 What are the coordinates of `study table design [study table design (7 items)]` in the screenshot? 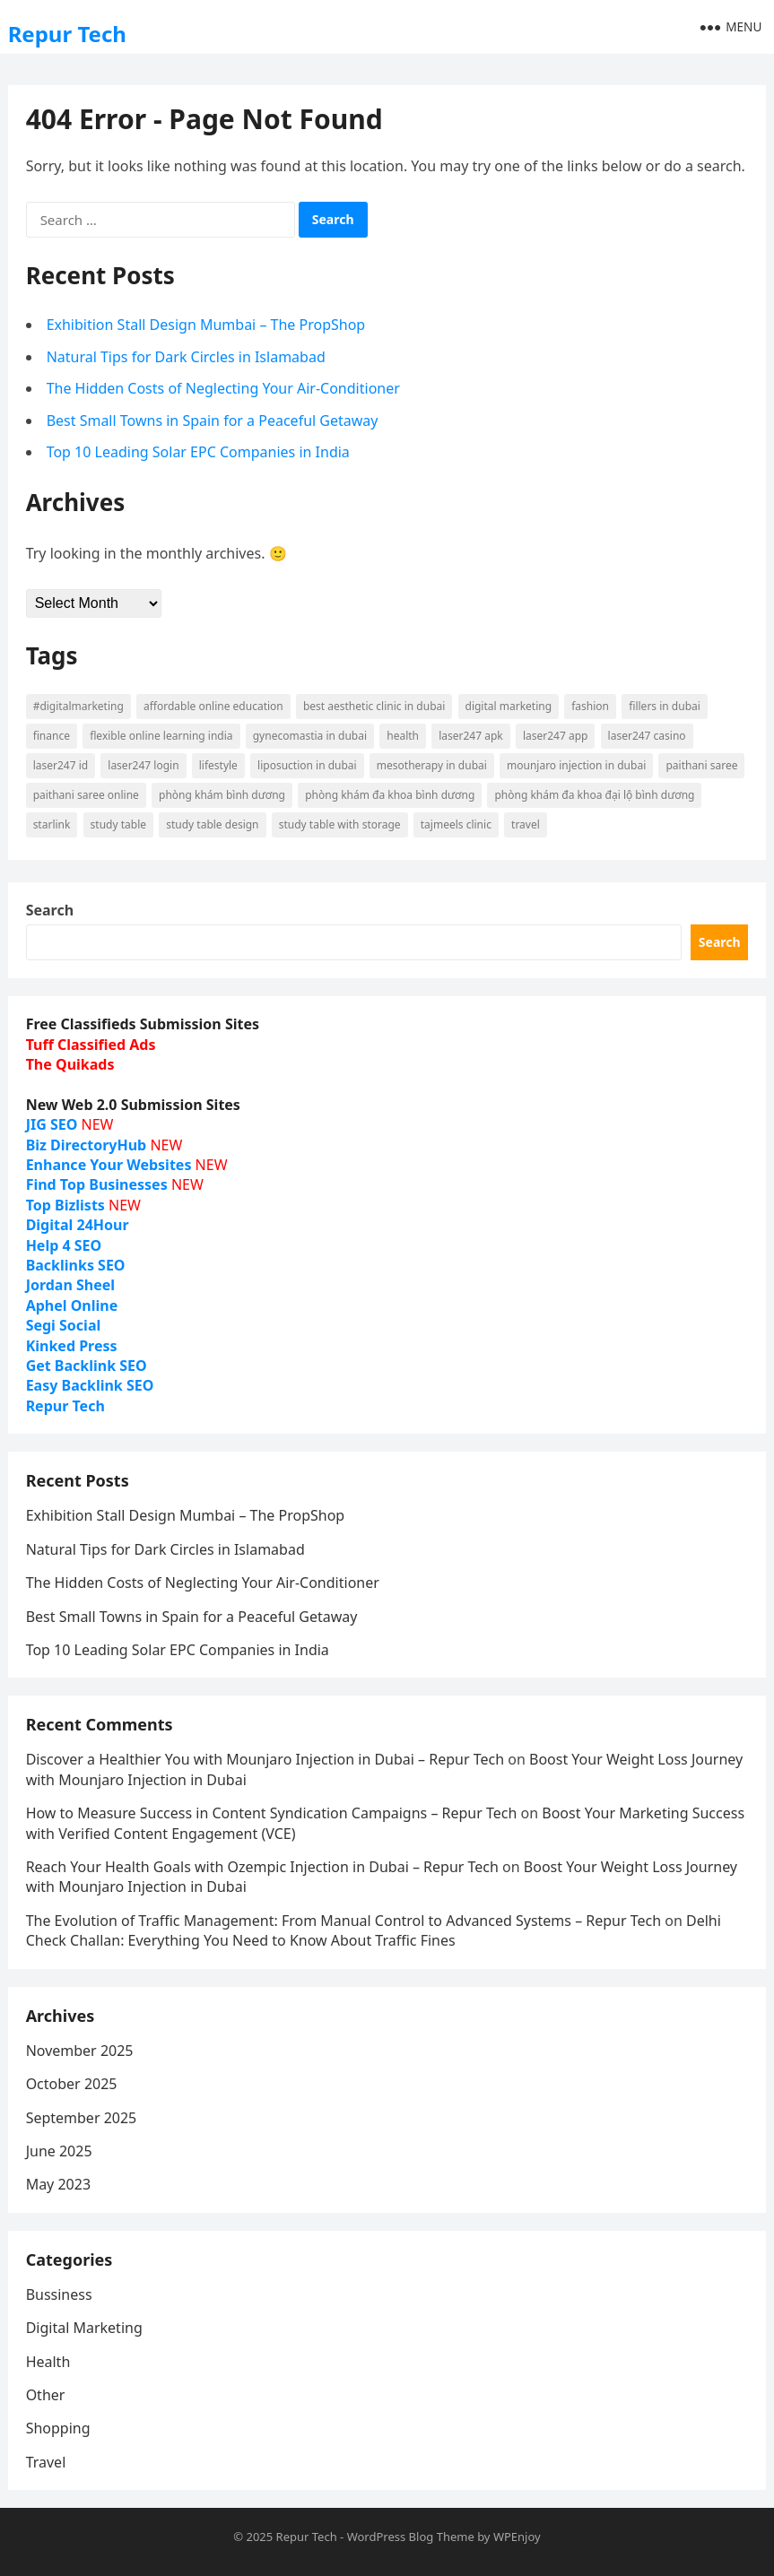 It's located at (212, 824).